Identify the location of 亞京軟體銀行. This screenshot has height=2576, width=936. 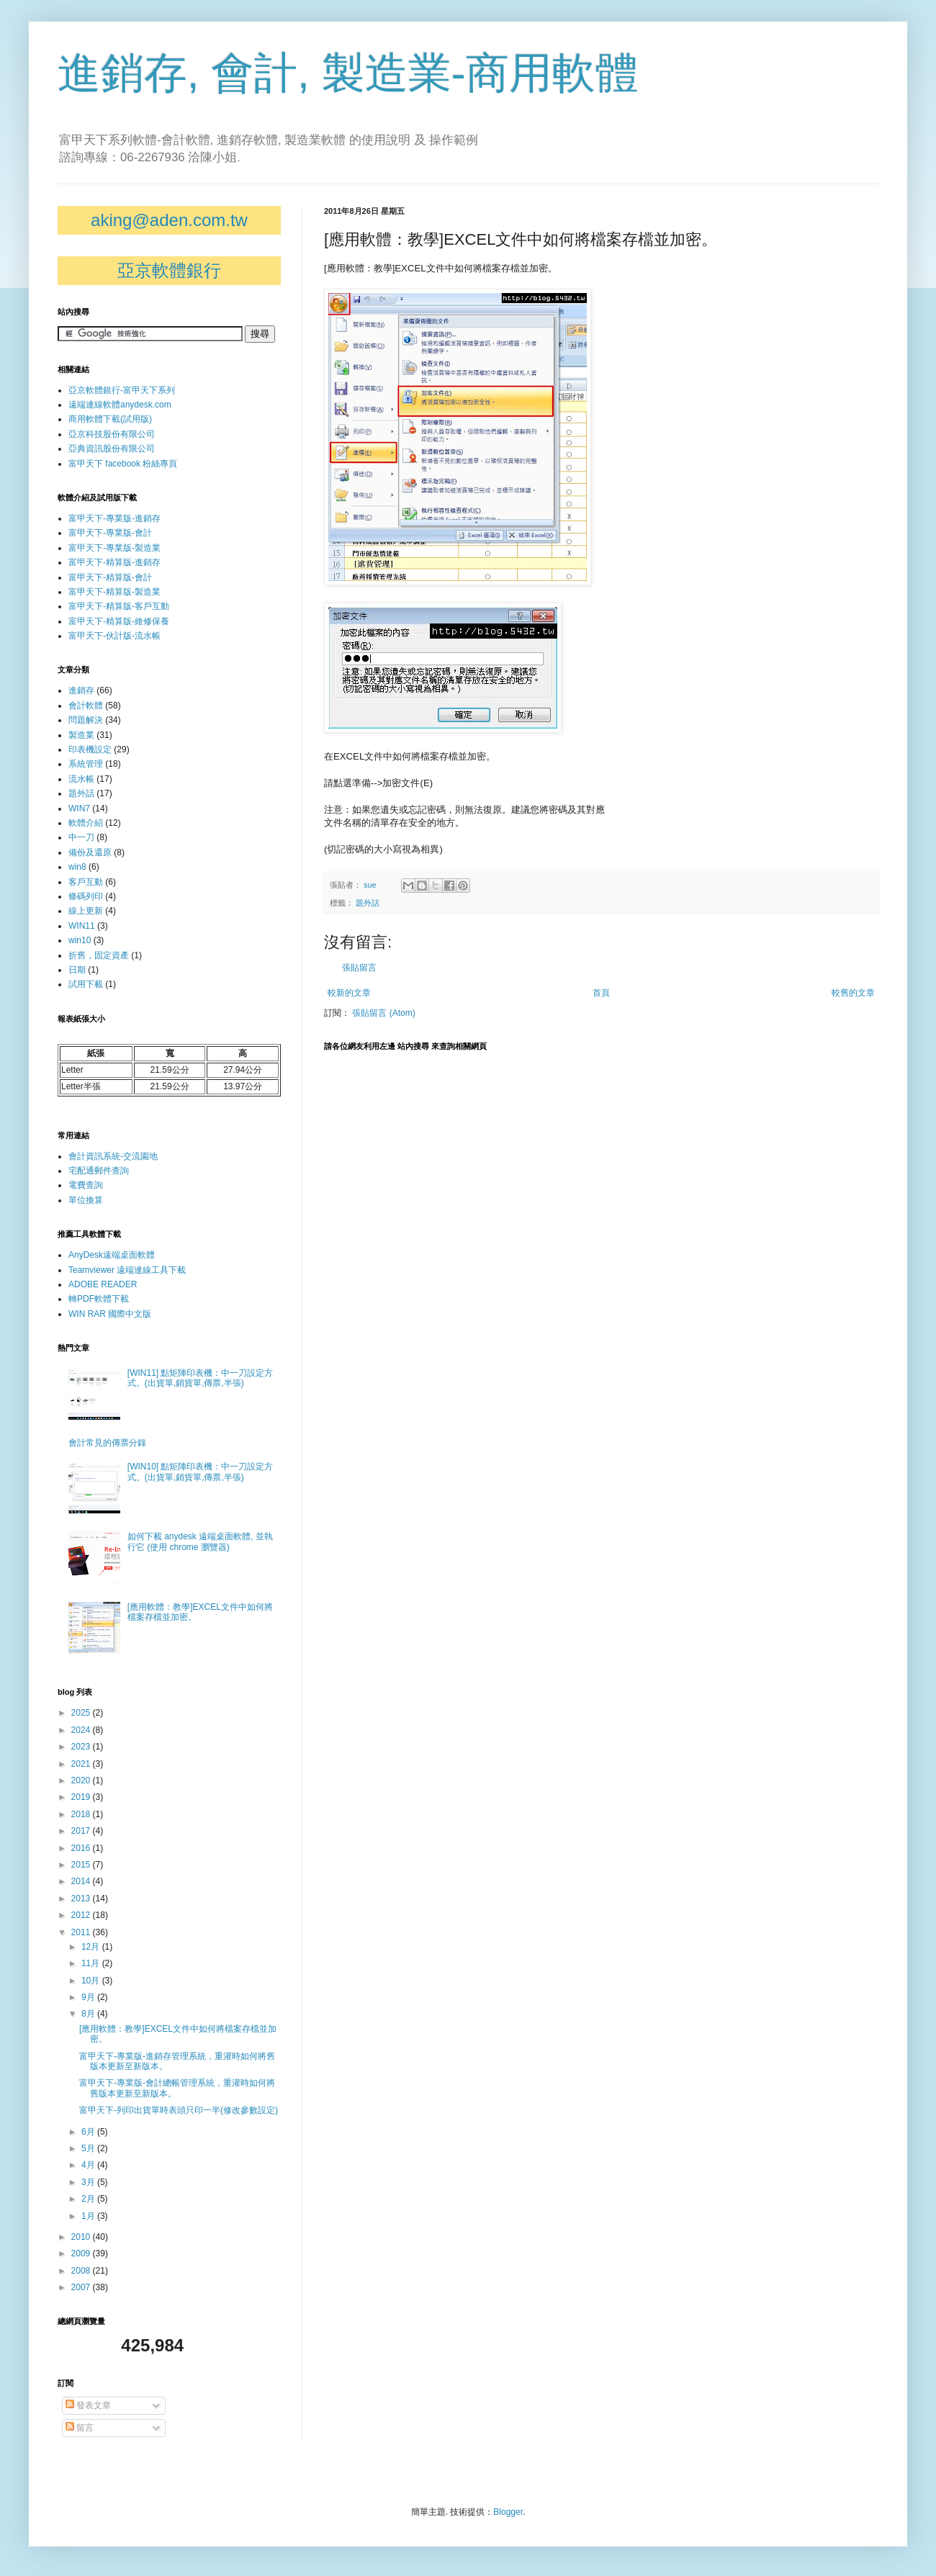
(169, 270).